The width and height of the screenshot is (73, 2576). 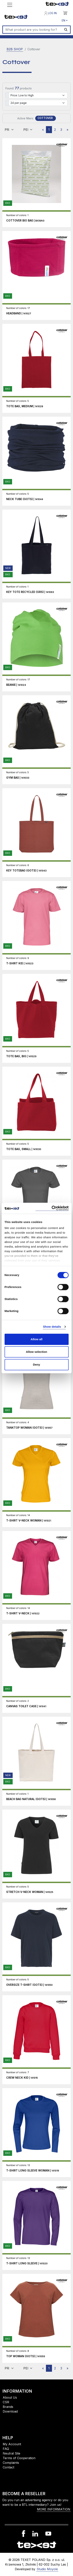 I want to click on CSR, so click(x=6, y=2402).